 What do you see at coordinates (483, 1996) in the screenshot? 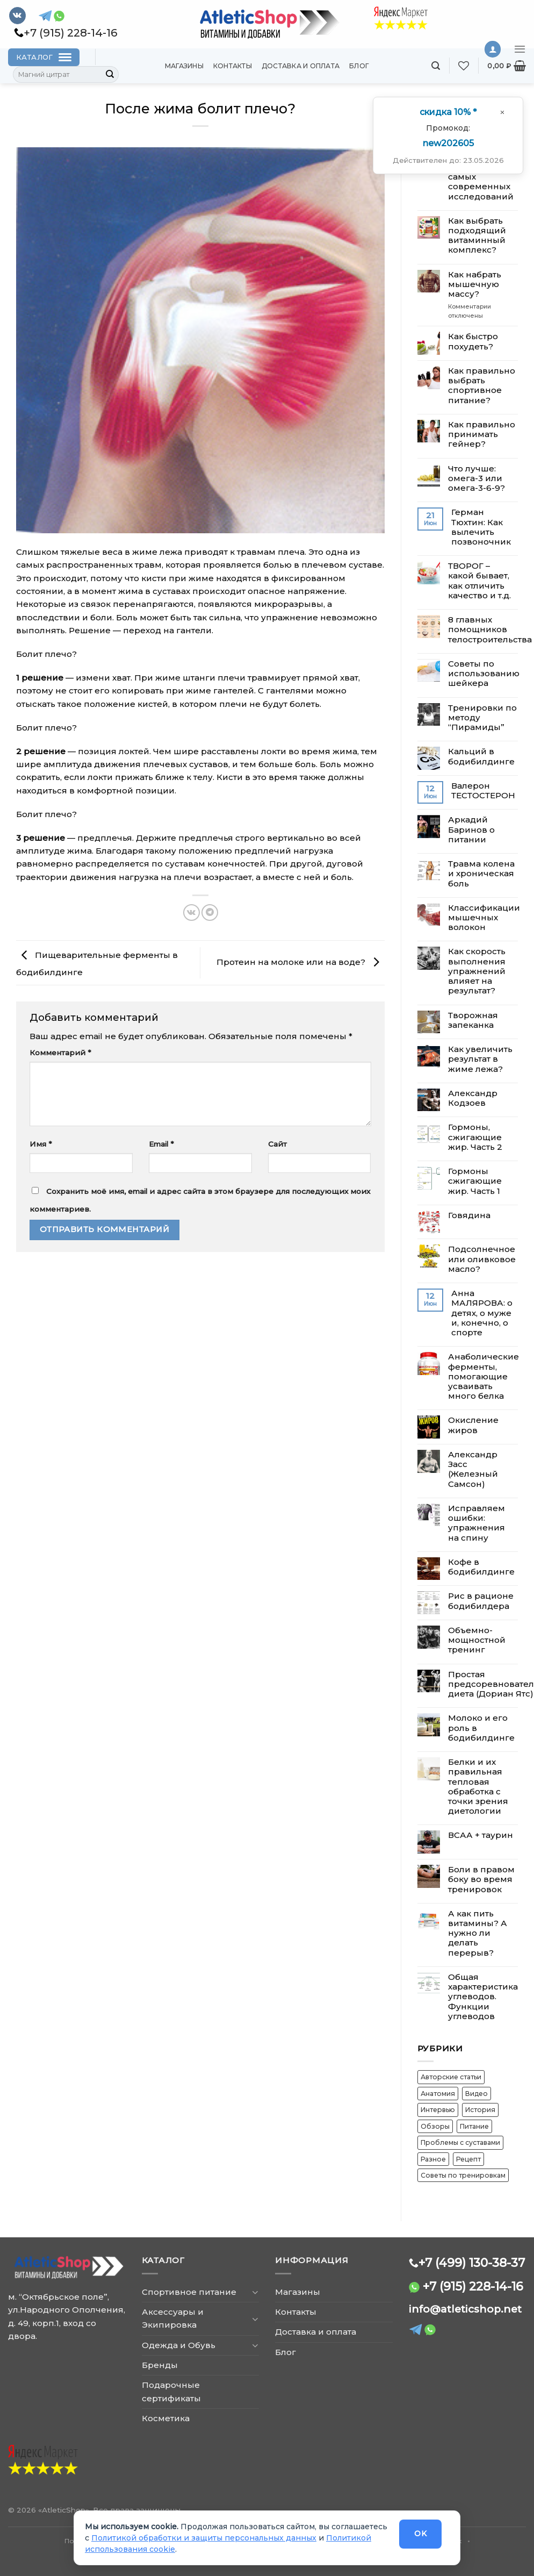
I see `Общая характеристика углеводов. Функции углеводов` at bounding box center [483, 1996].